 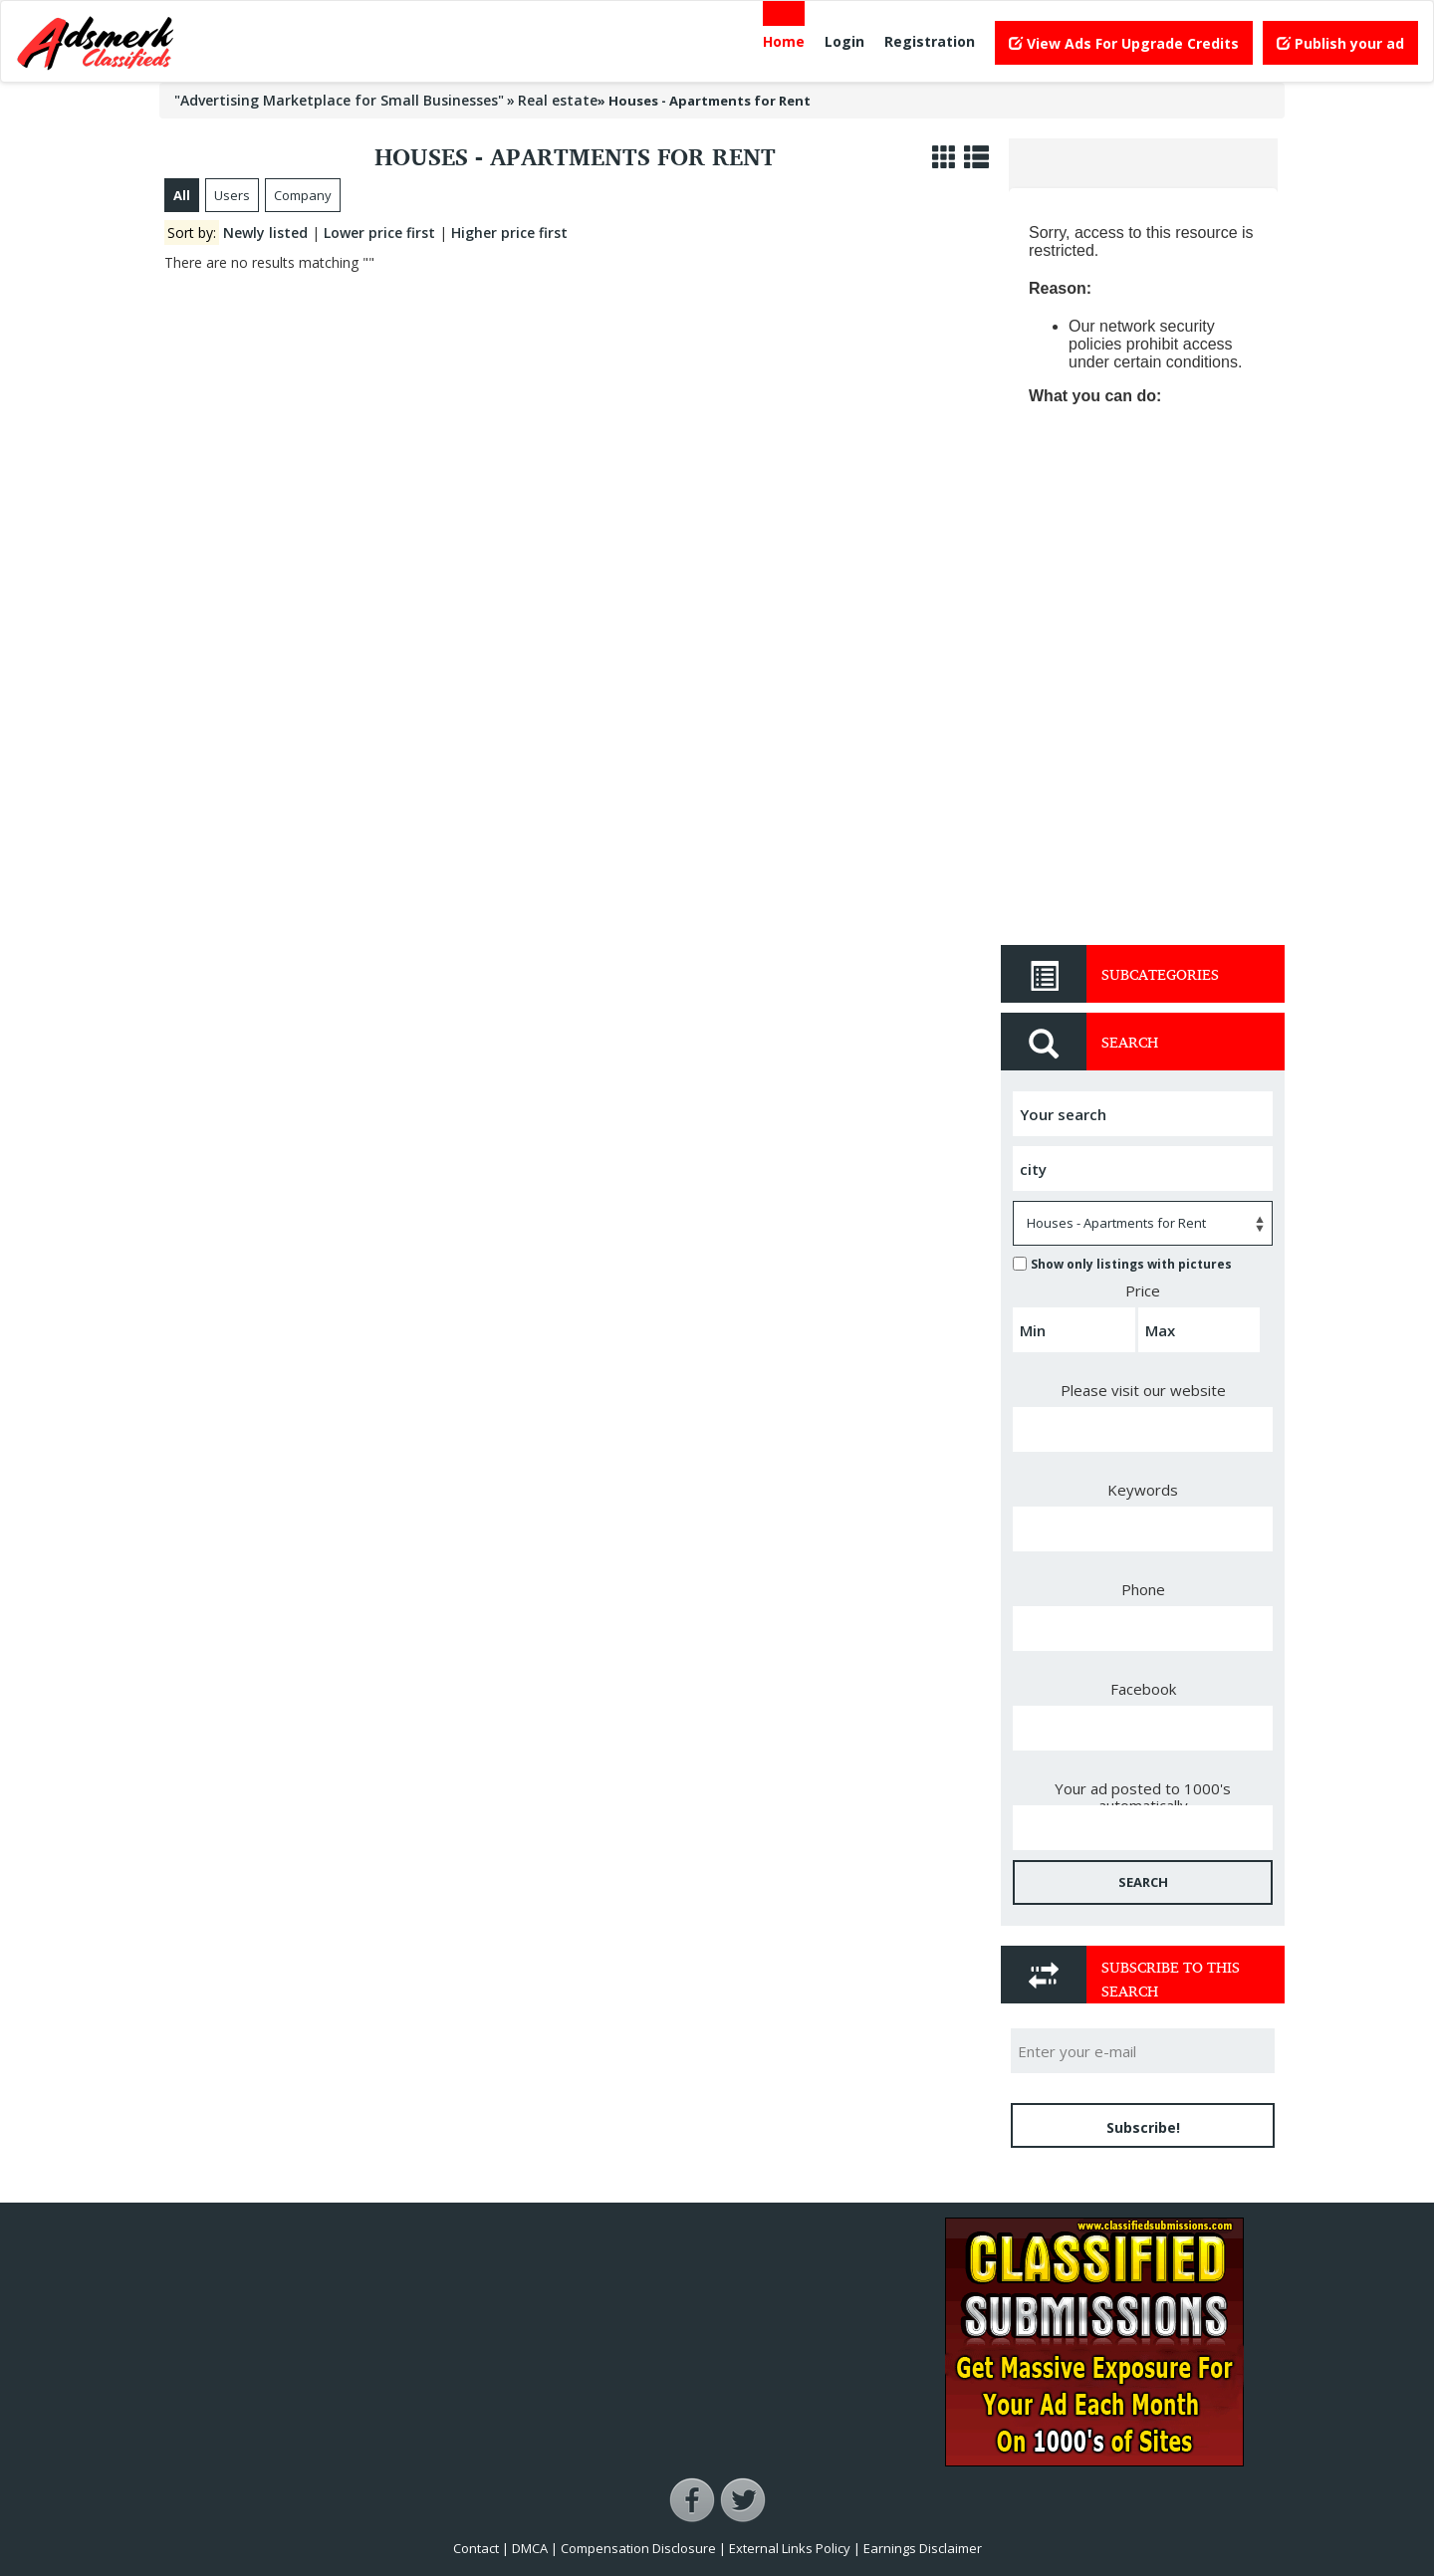 I want to click on SEARCH, so click(x=1143, y=1882).